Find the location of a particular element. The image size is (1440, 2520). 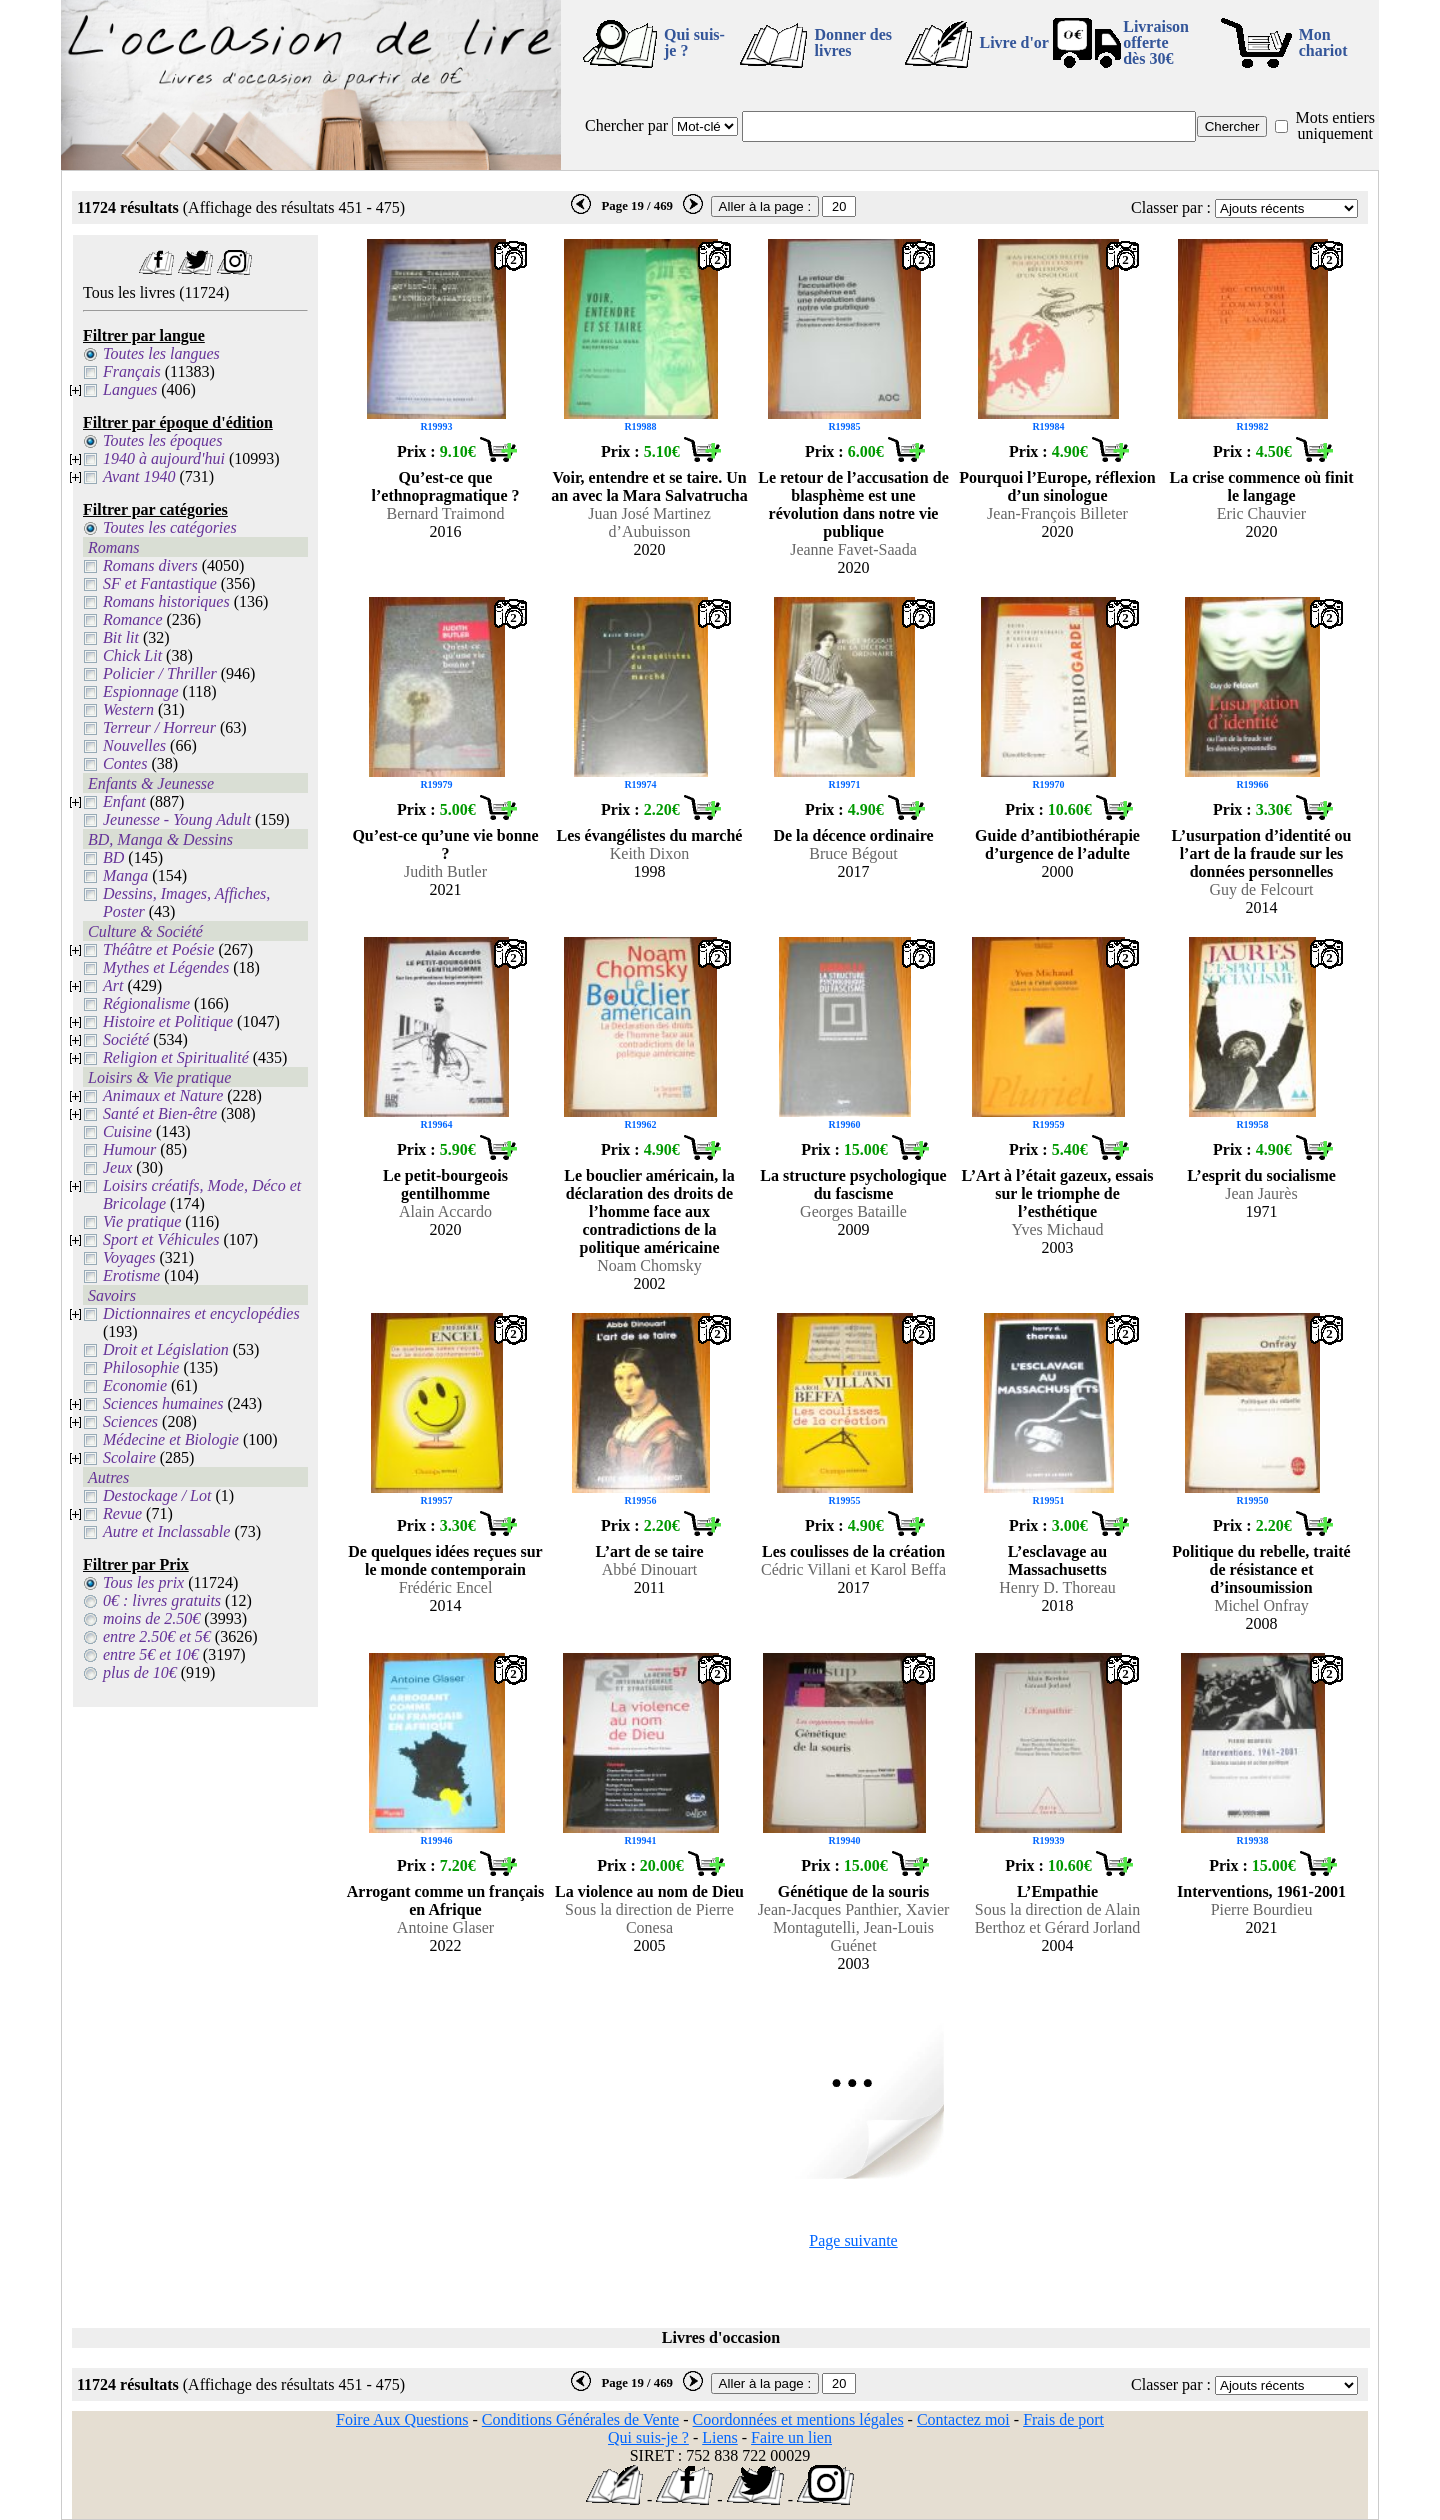

Contactez moi is located at coordinates (963, 2419).